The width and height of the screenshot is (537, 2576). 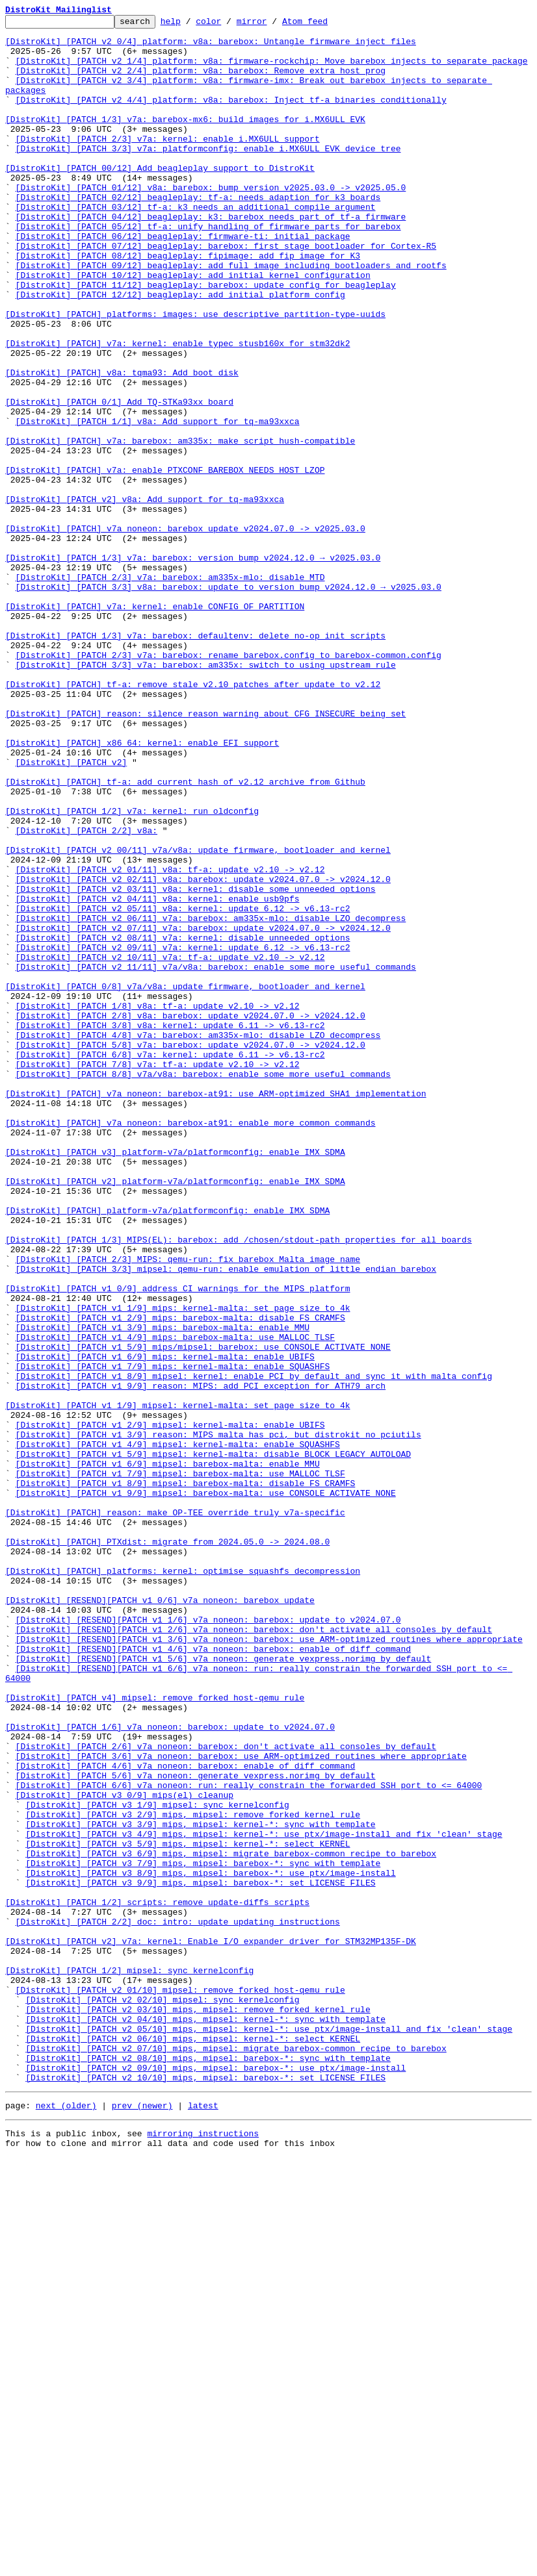 What do you see at coordinates (170, 1040) in the screenshot?
I see `[DistroKit] [PATCH v2 01/11] v8a: tf-a: update v2.10 -> v2.12` at bounding box center [170, 1040].